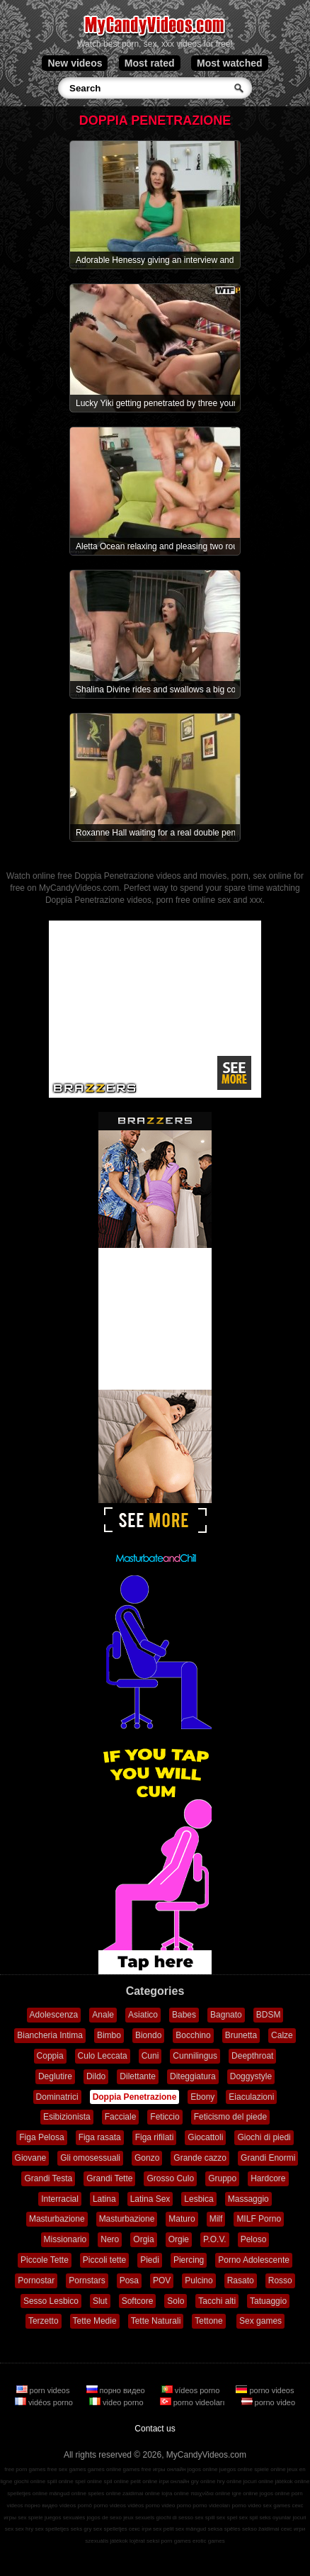  Describe the element at coordinates (150, 2056) in the screenshot. I see `Cuni` at that location.